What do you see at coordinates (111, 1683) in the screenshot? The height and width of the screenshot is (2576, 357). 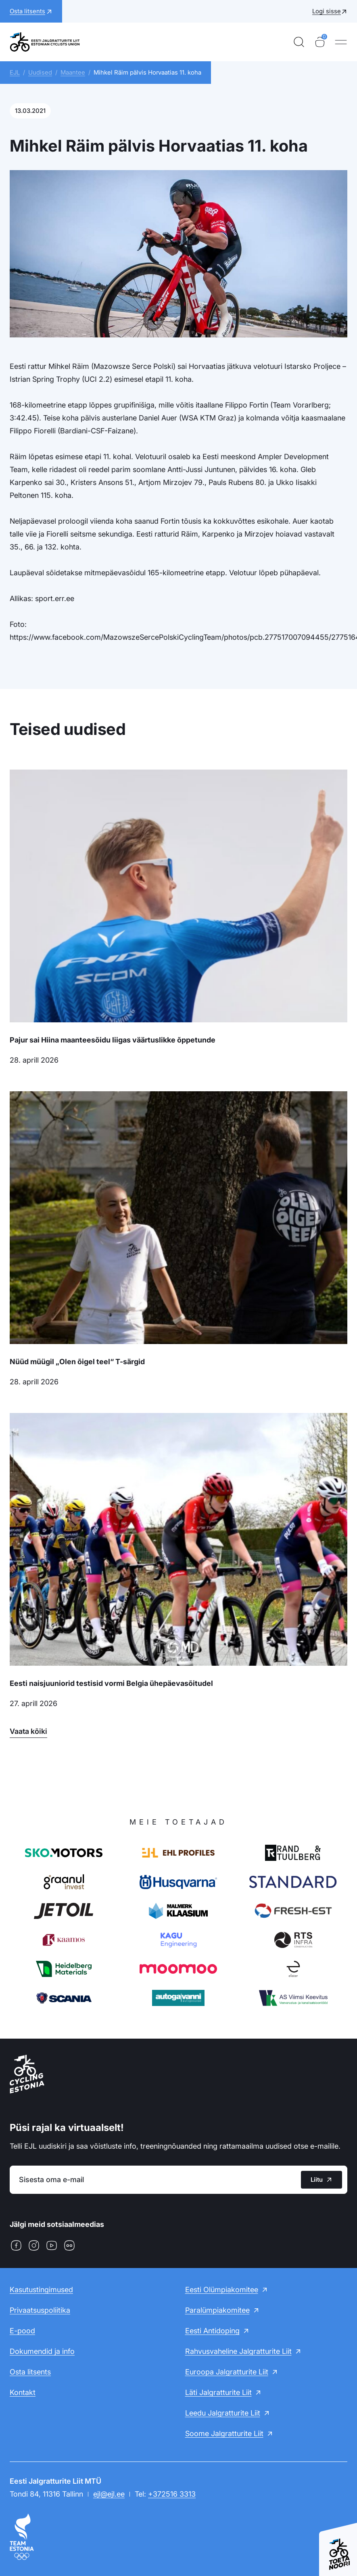 I see `Eesti naisjuuniorid testisid vormi Belgia ühepäevasõitudel` at bounding box center [111, 1683].